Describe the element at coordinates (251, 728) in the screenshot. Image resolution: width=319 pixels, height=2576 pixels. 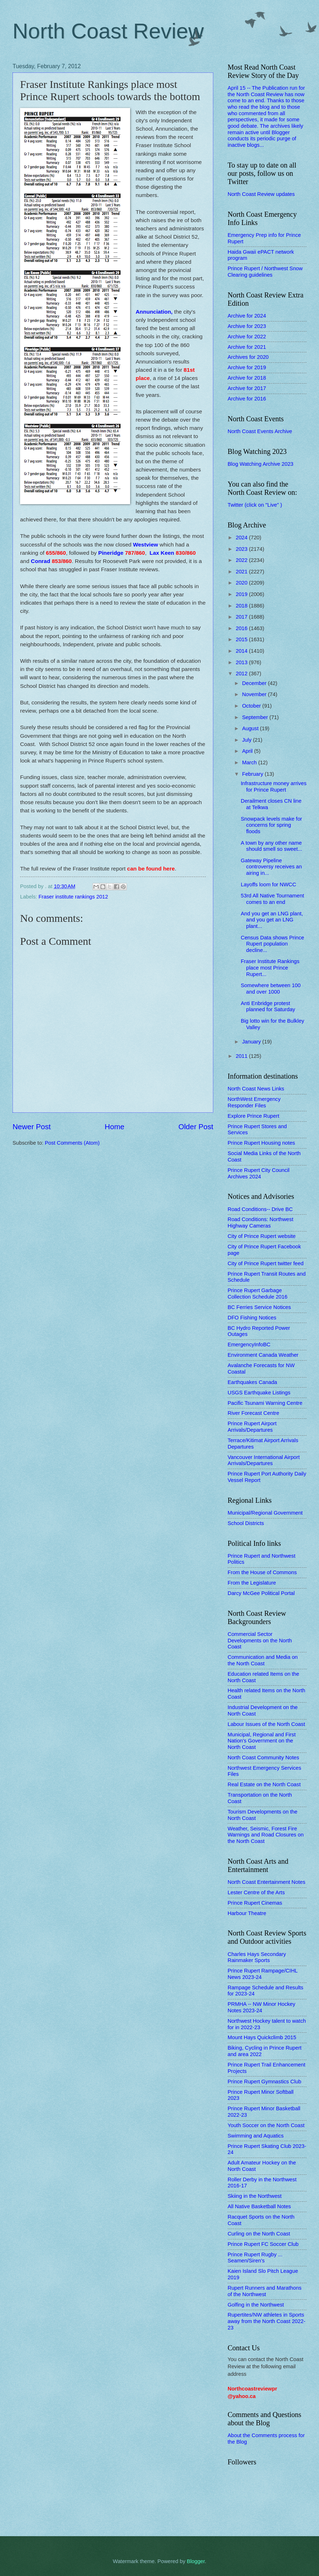
I see `August` at that location.